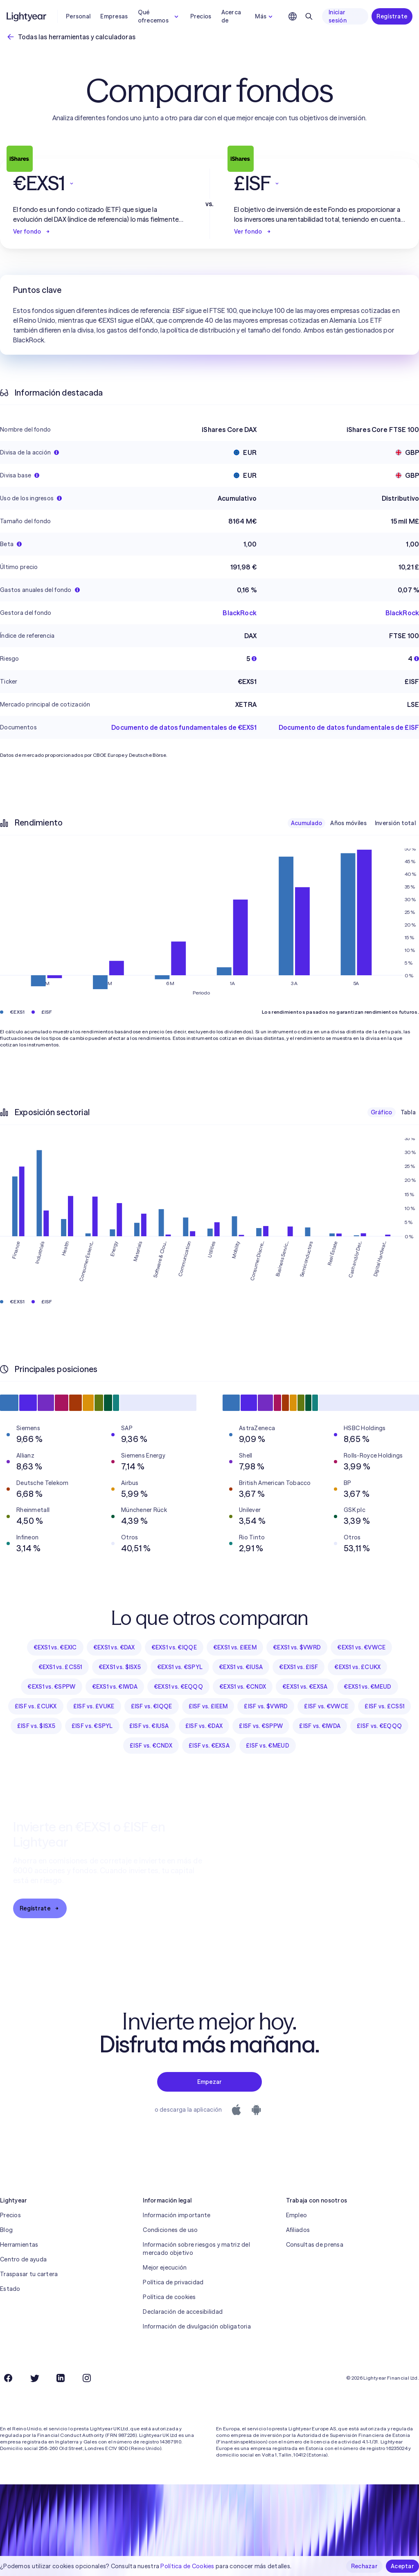  Describe the element at coordinates (381, 1112) in the screenshot. I see `Gráfico [checkbox]` at that location.